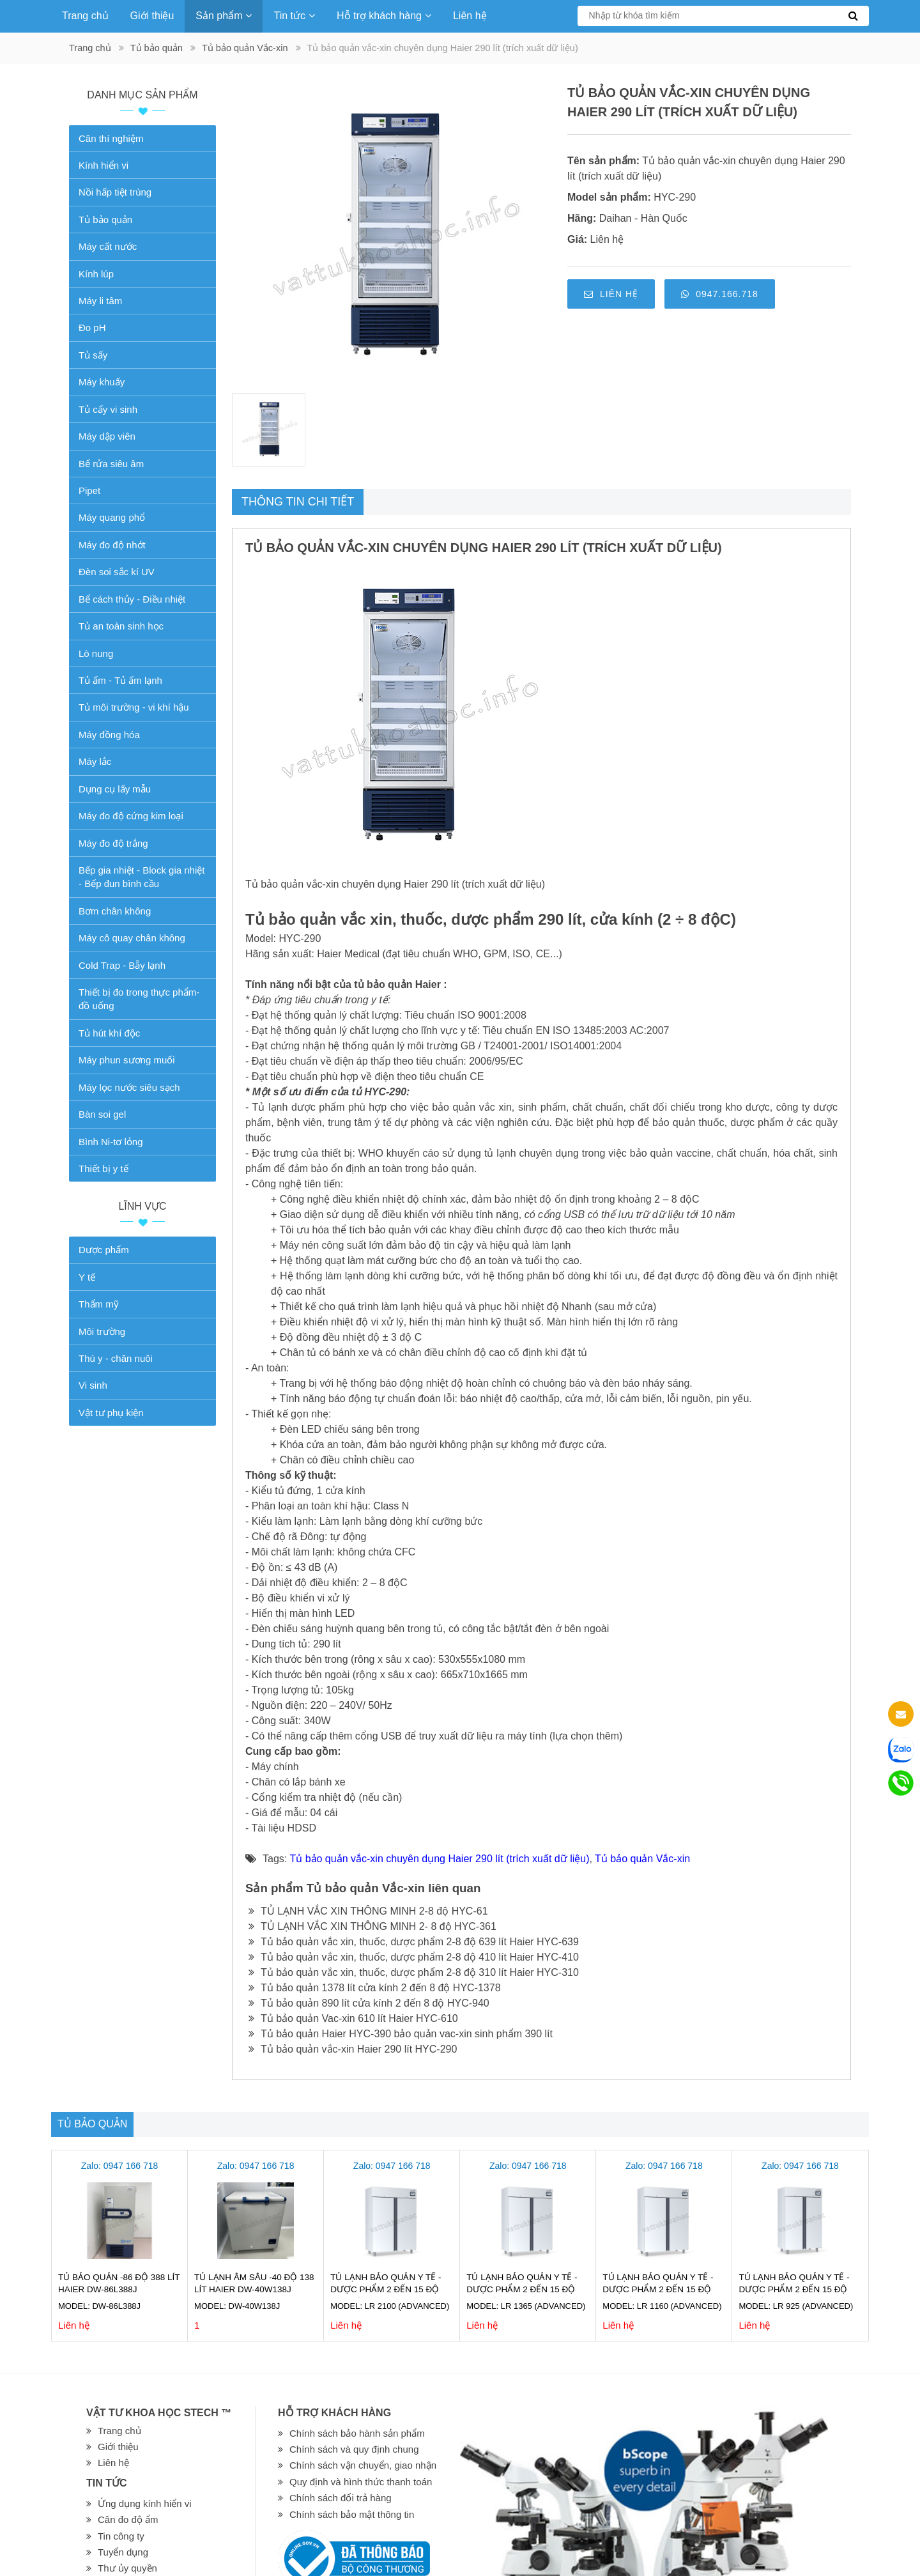 The height and width of the screenshot is (2576, 920). I want to click on Dược phẩm, so click(104, 1249).